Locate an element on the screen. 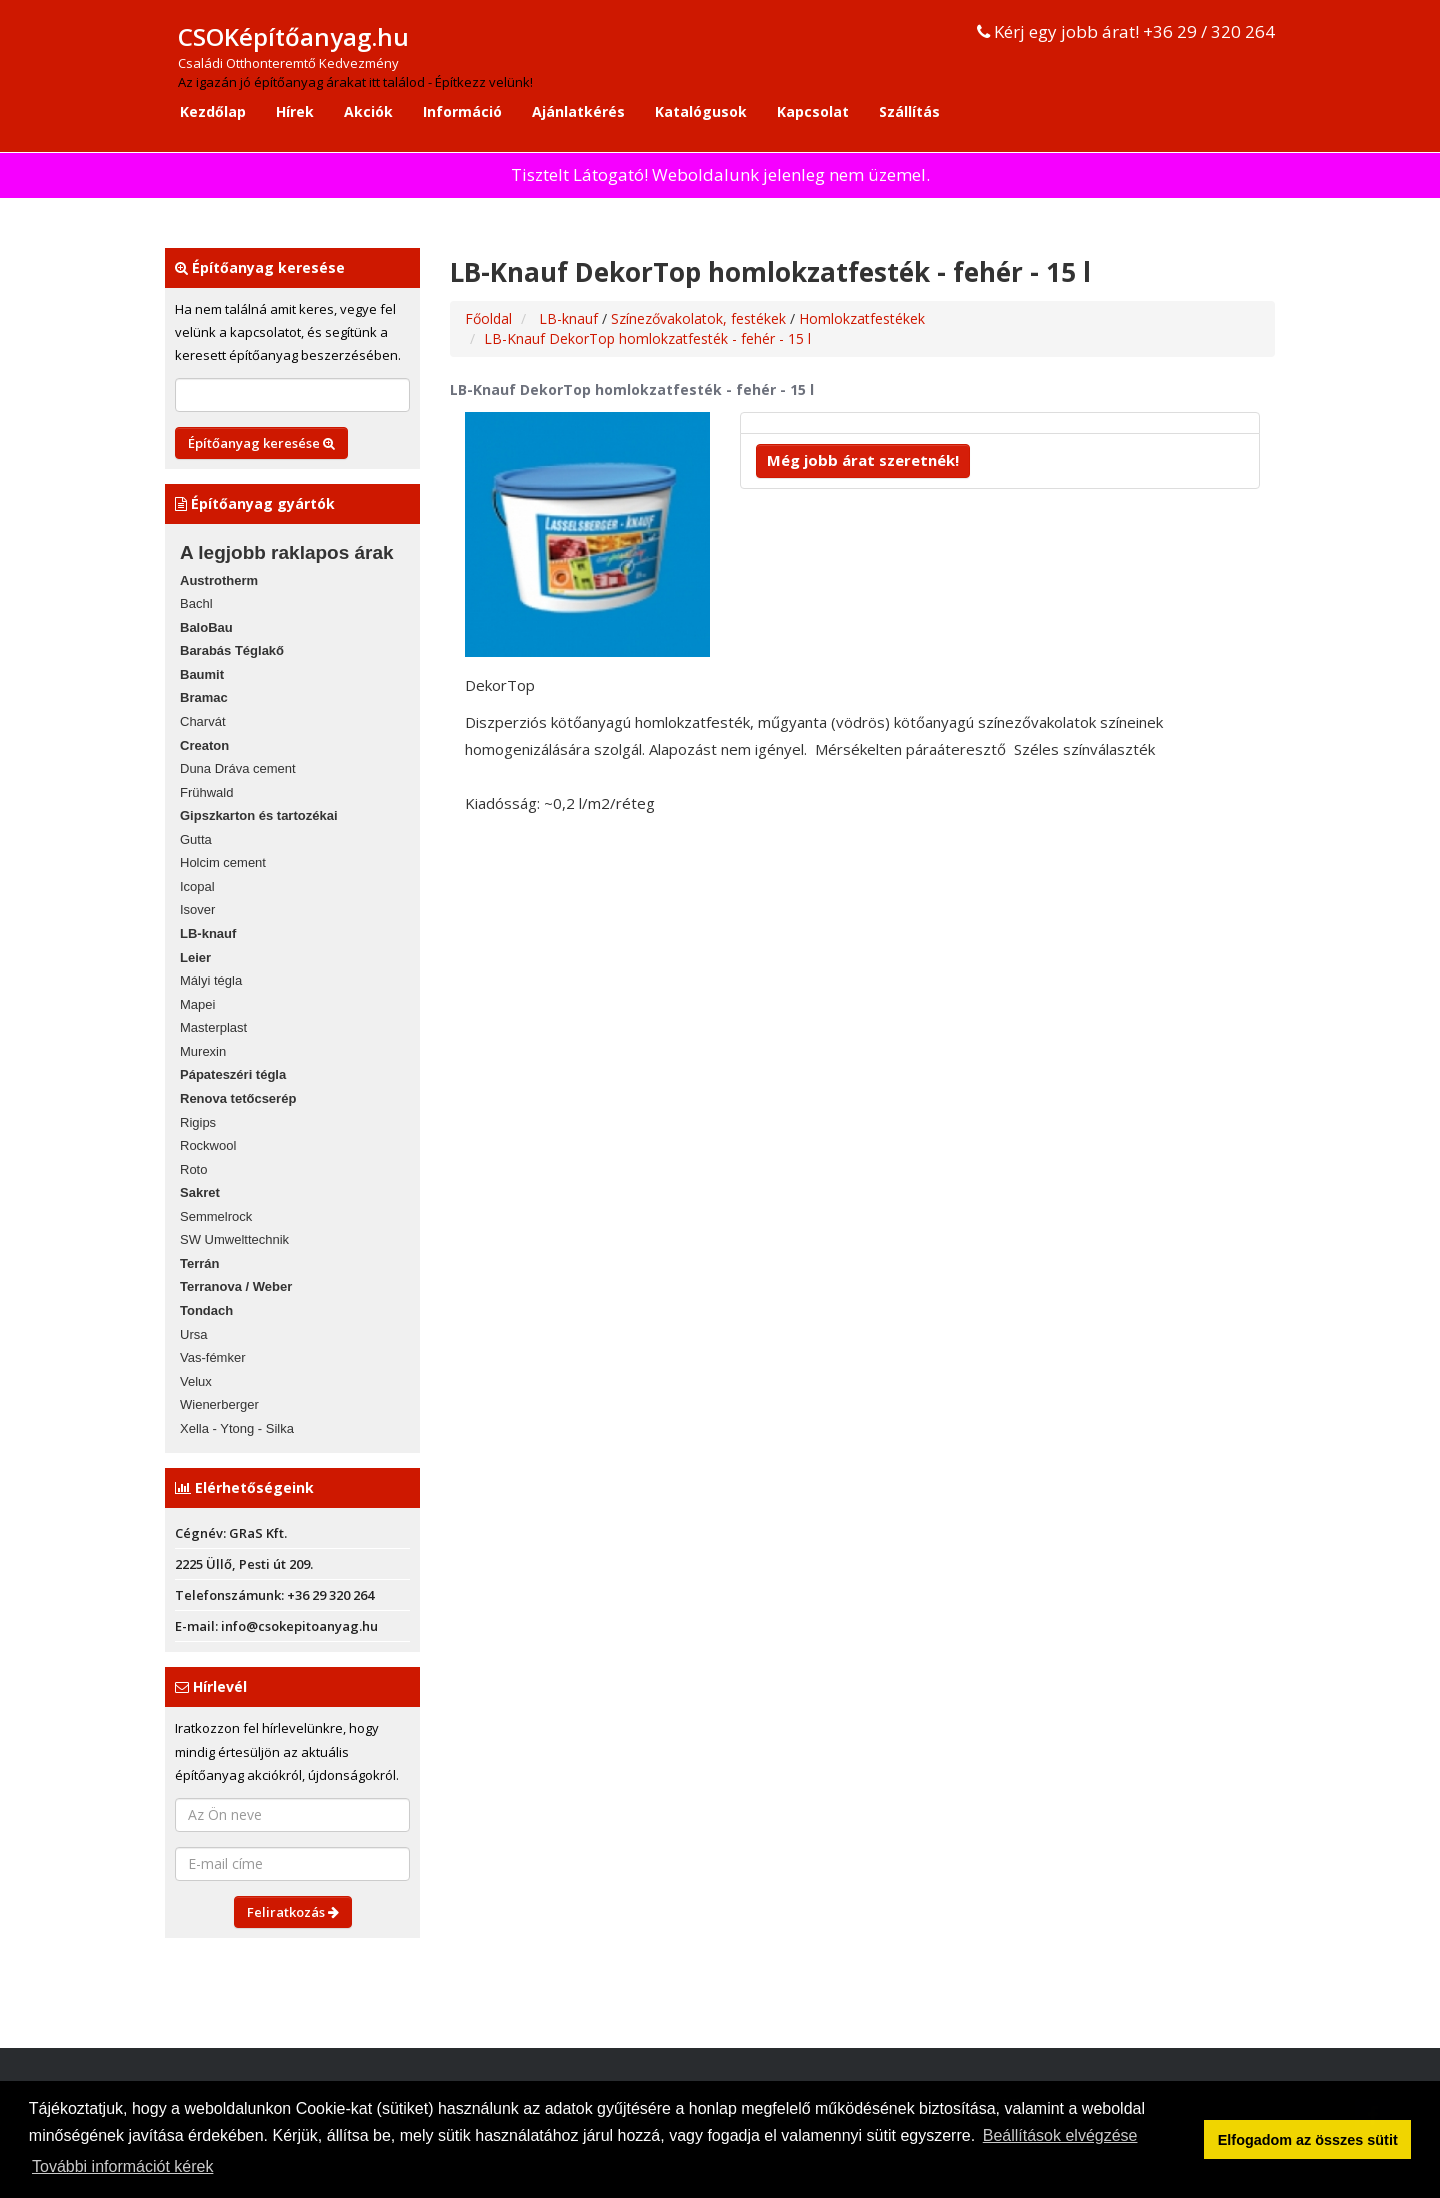 The width and height of the screenshot is (1440, 2198). Terranova / Weber is located at coordinates (236, 1286).